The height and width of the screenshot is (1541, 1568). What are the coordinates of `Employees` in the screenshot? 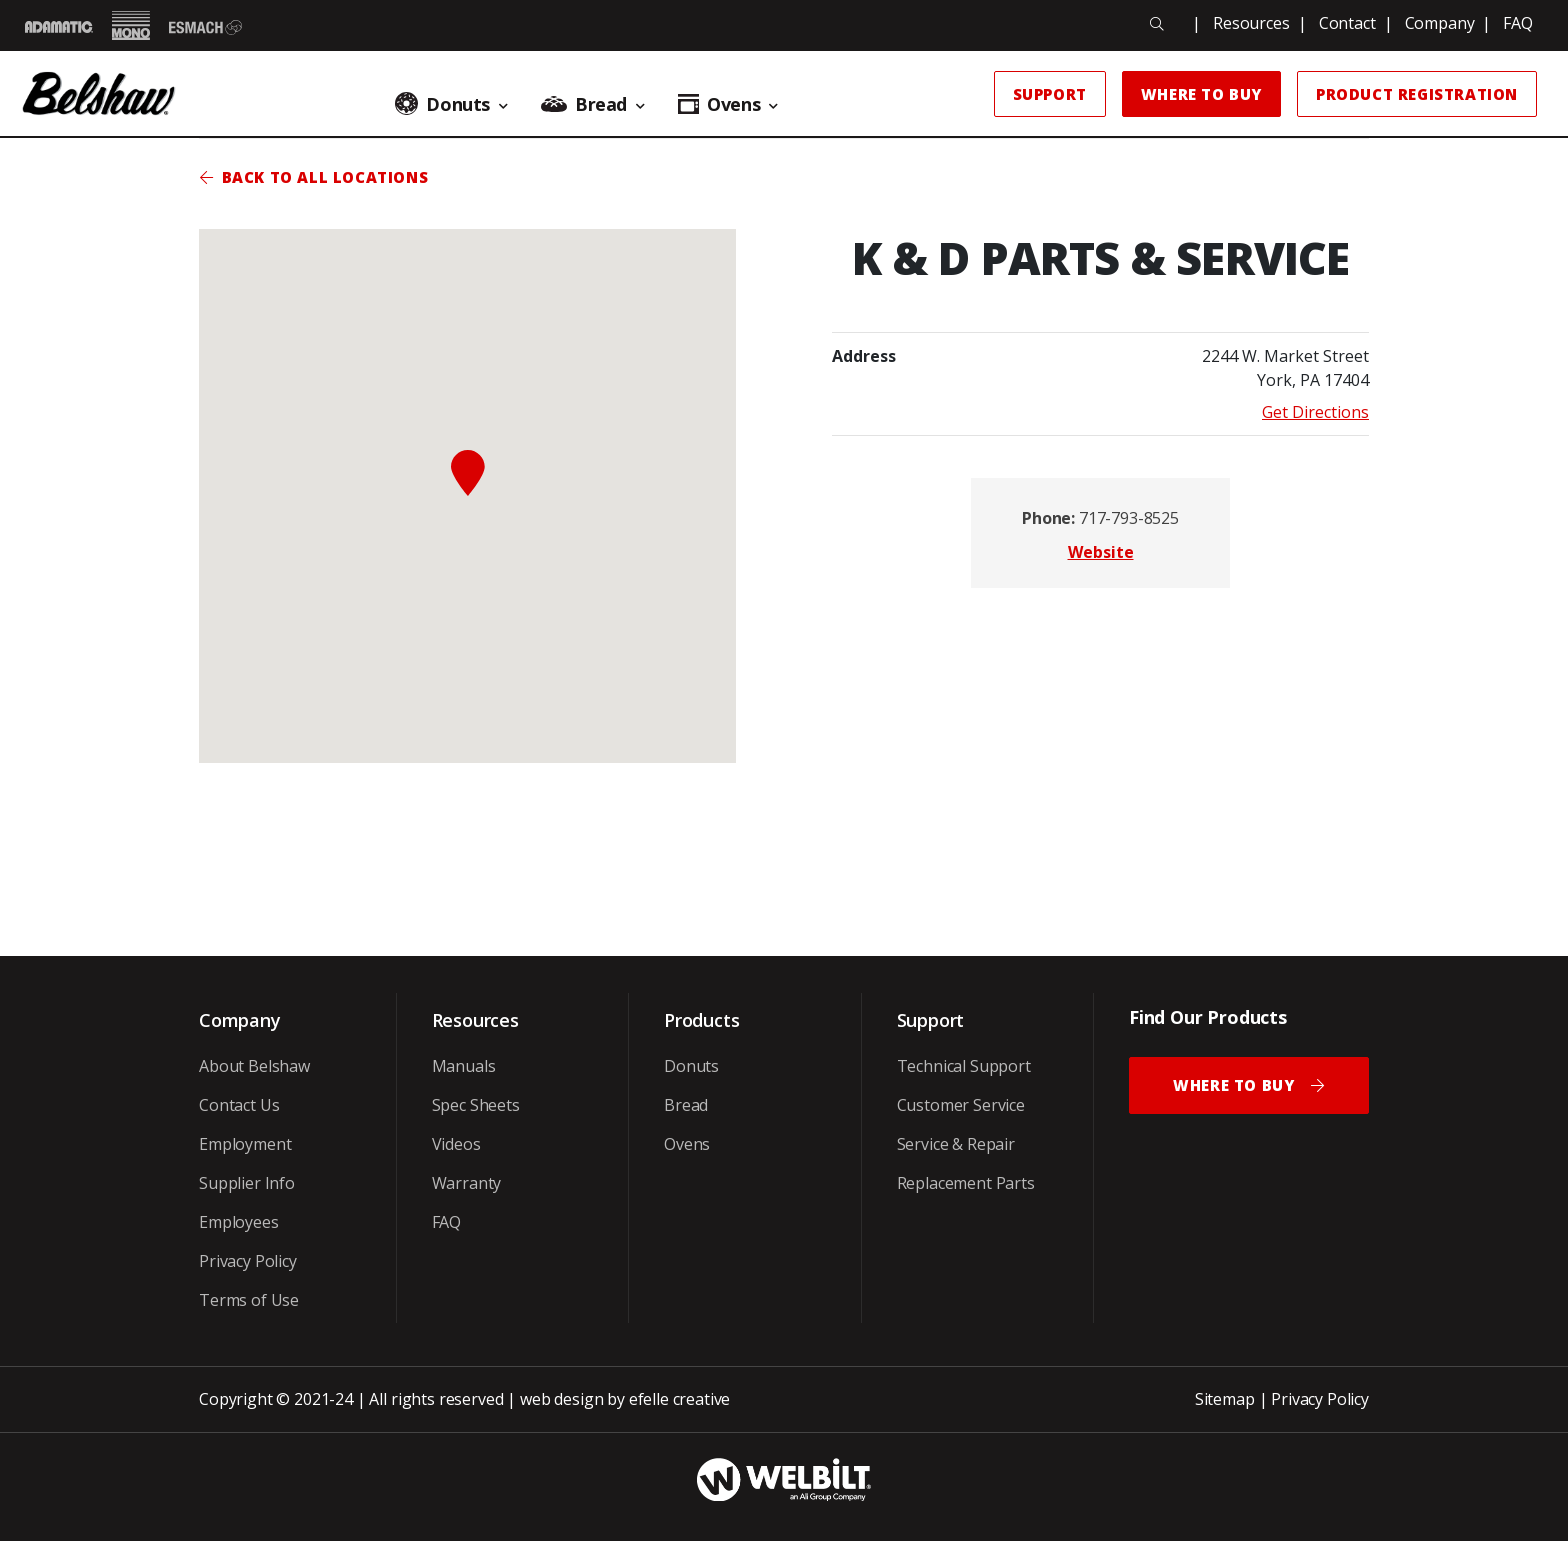 It's located at (239, 1222).